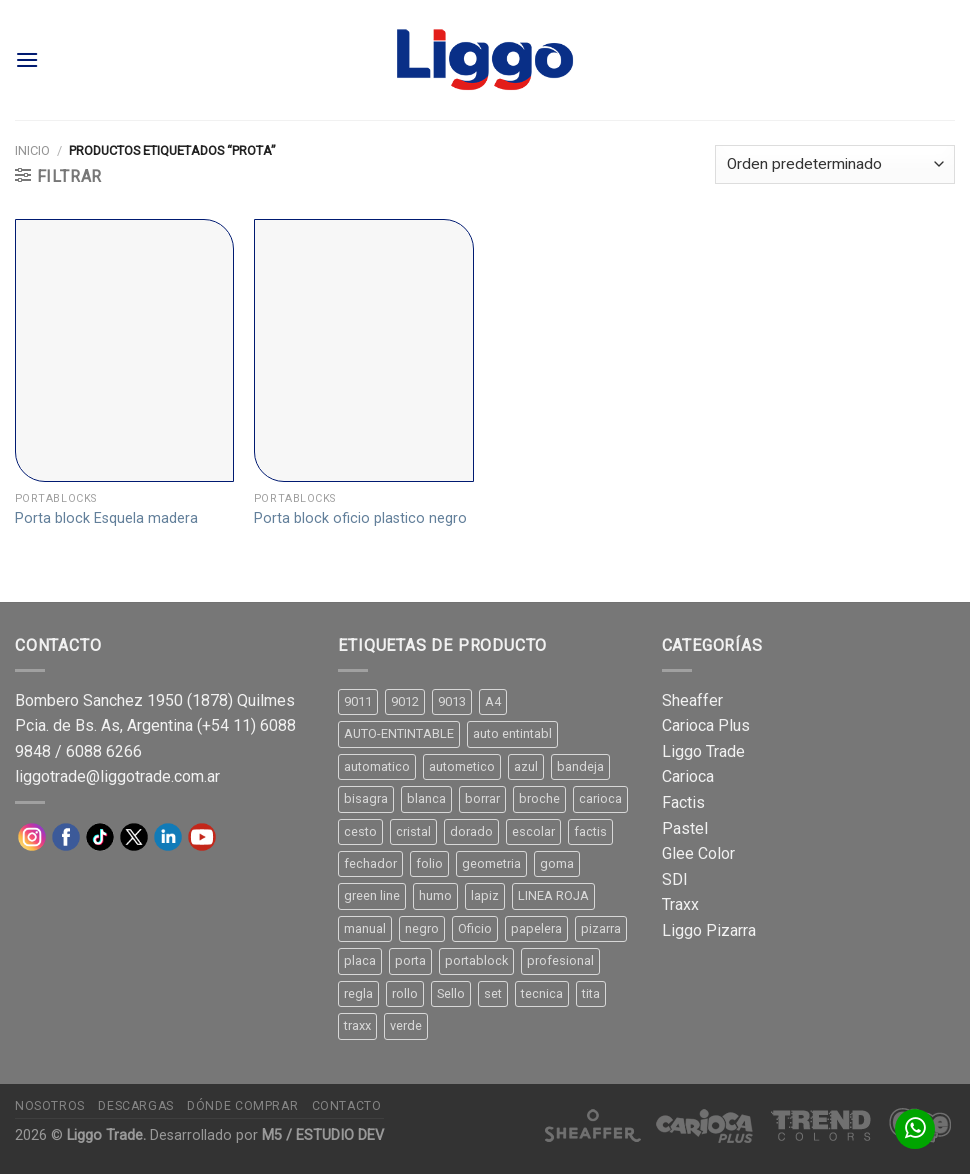 Image resolution: width=970 pixels, height=1174 pixels. What do you see at coordinates (692, 700) in the screenshot?
I see `Sheaffer` at bounding box center [692, 700].